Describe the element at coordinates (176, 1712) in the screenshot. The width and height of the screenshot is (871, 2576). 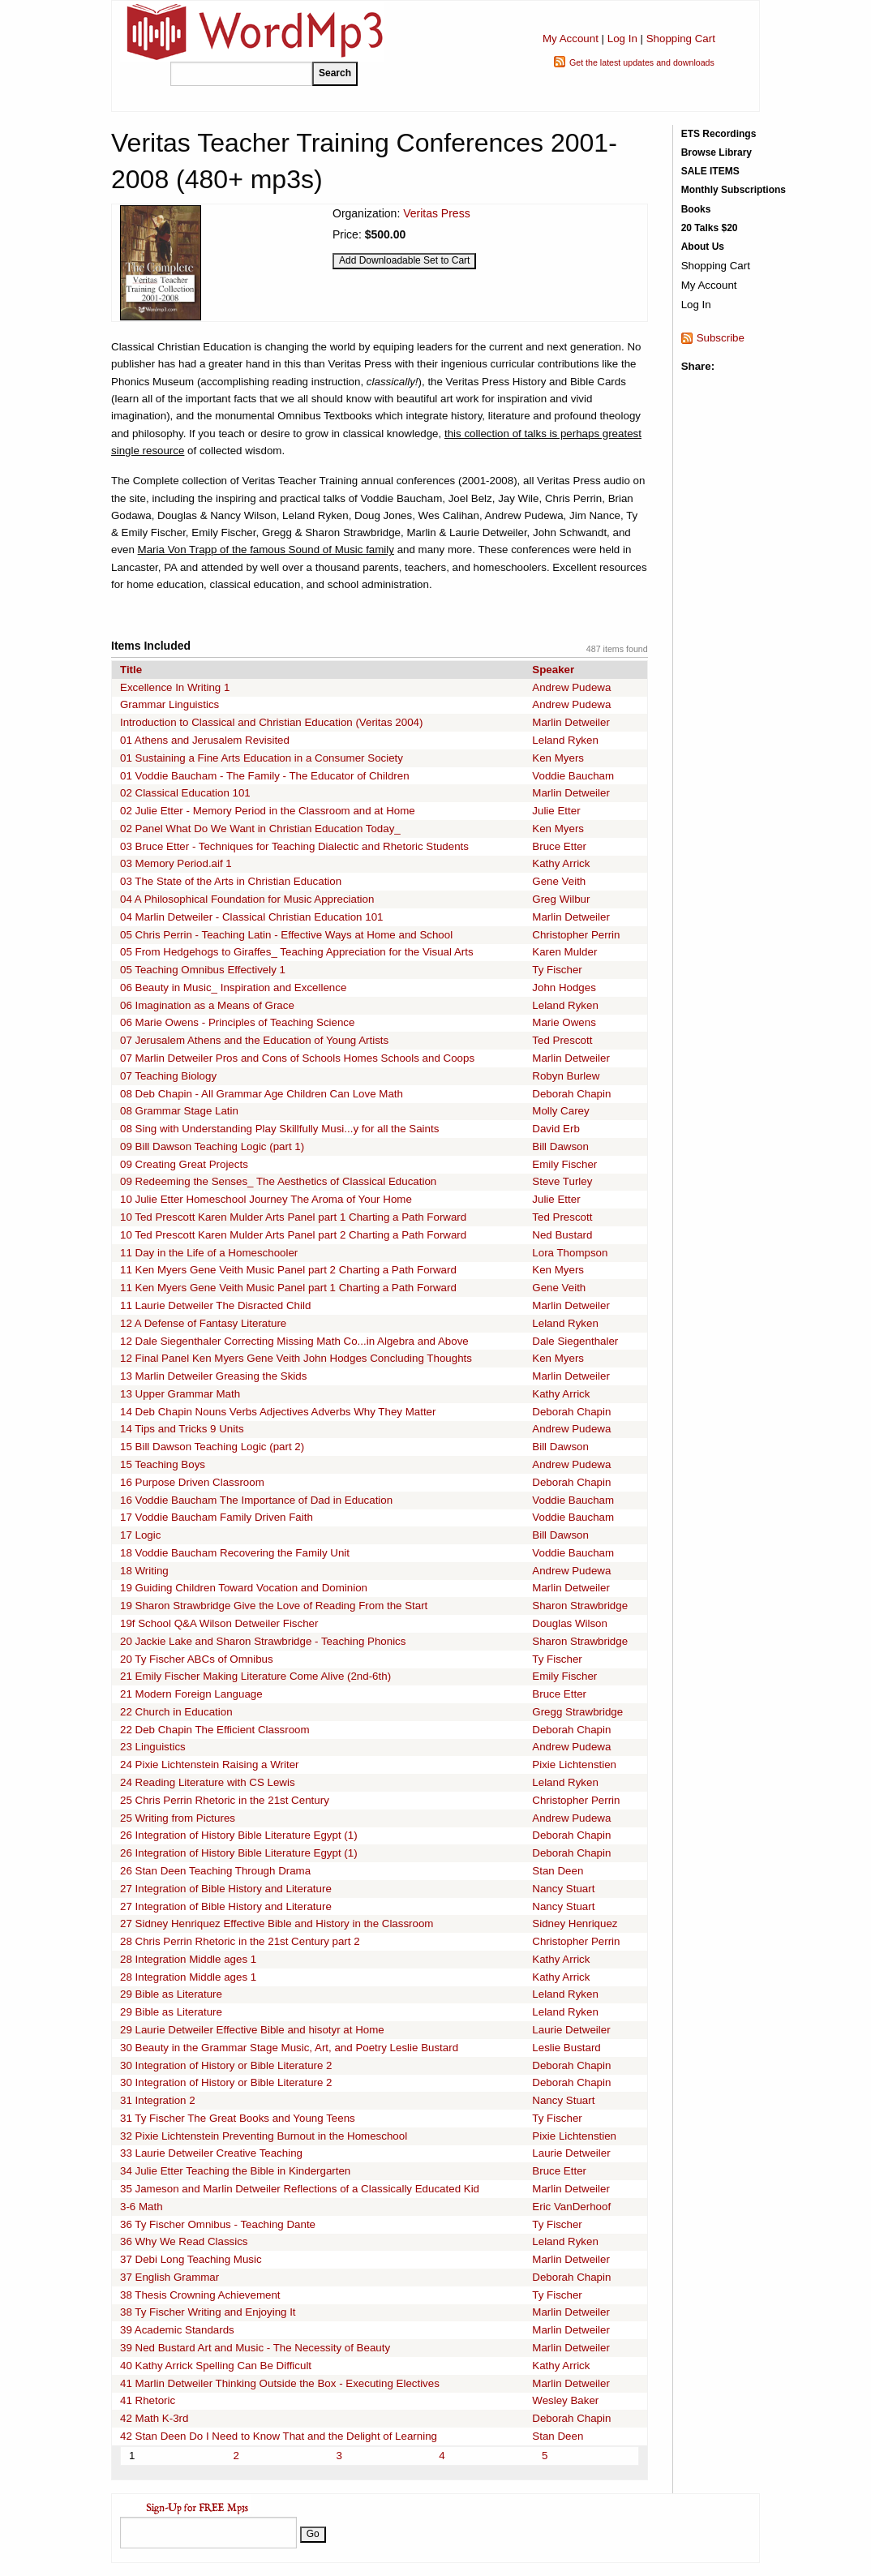
I see `22 Church in Education` at that location.